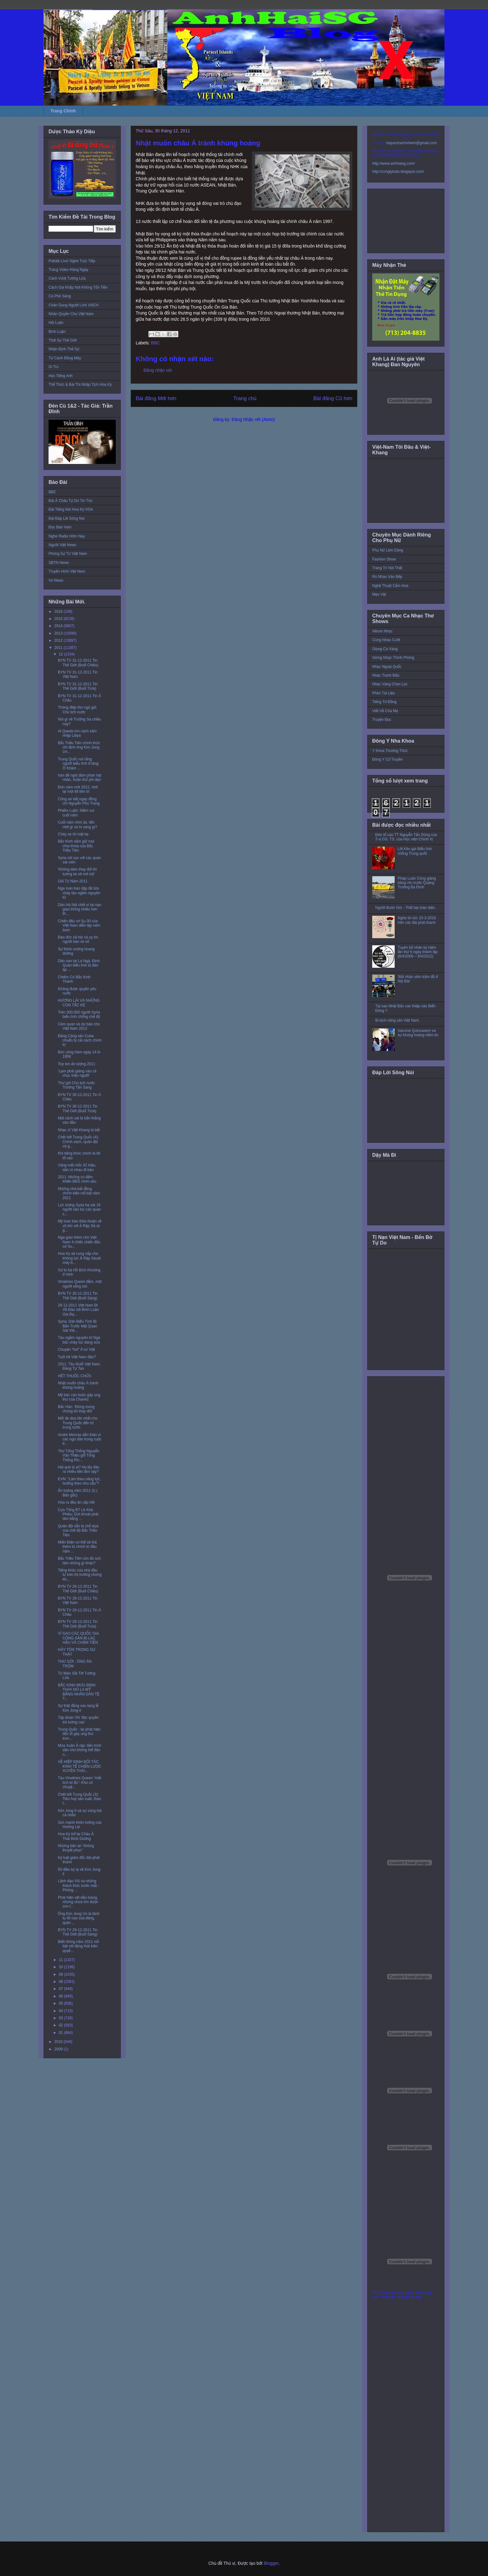 The height and width of the screenshot is (2576, 488). Describe the element at coordinates (77, 1108) in the screenshot. I see `BYN TV 30-12-2011 Tin Thế Giới (Buổi Trưa)` at that location.